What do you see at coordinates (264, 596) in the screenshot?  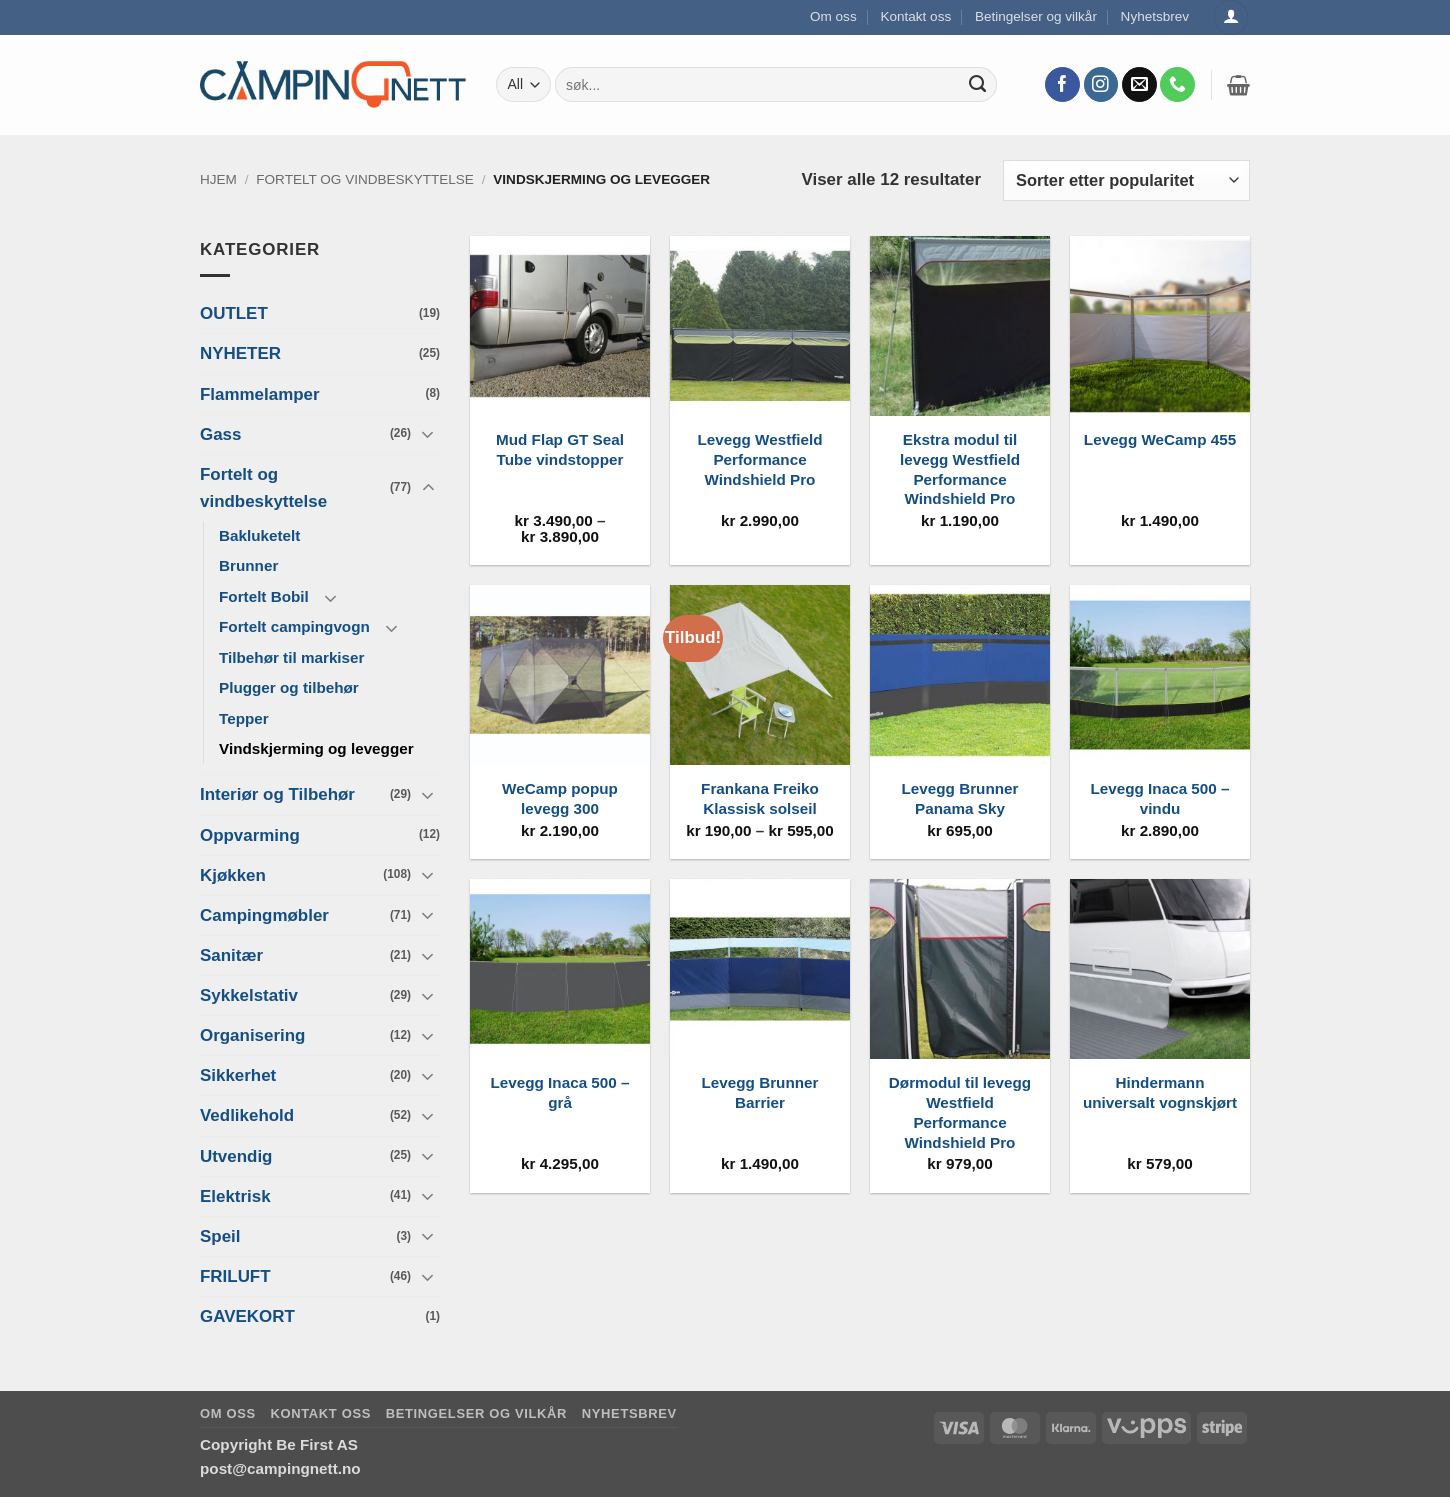 I see `Fortelt Bobil` at bounding box center [264, 596].